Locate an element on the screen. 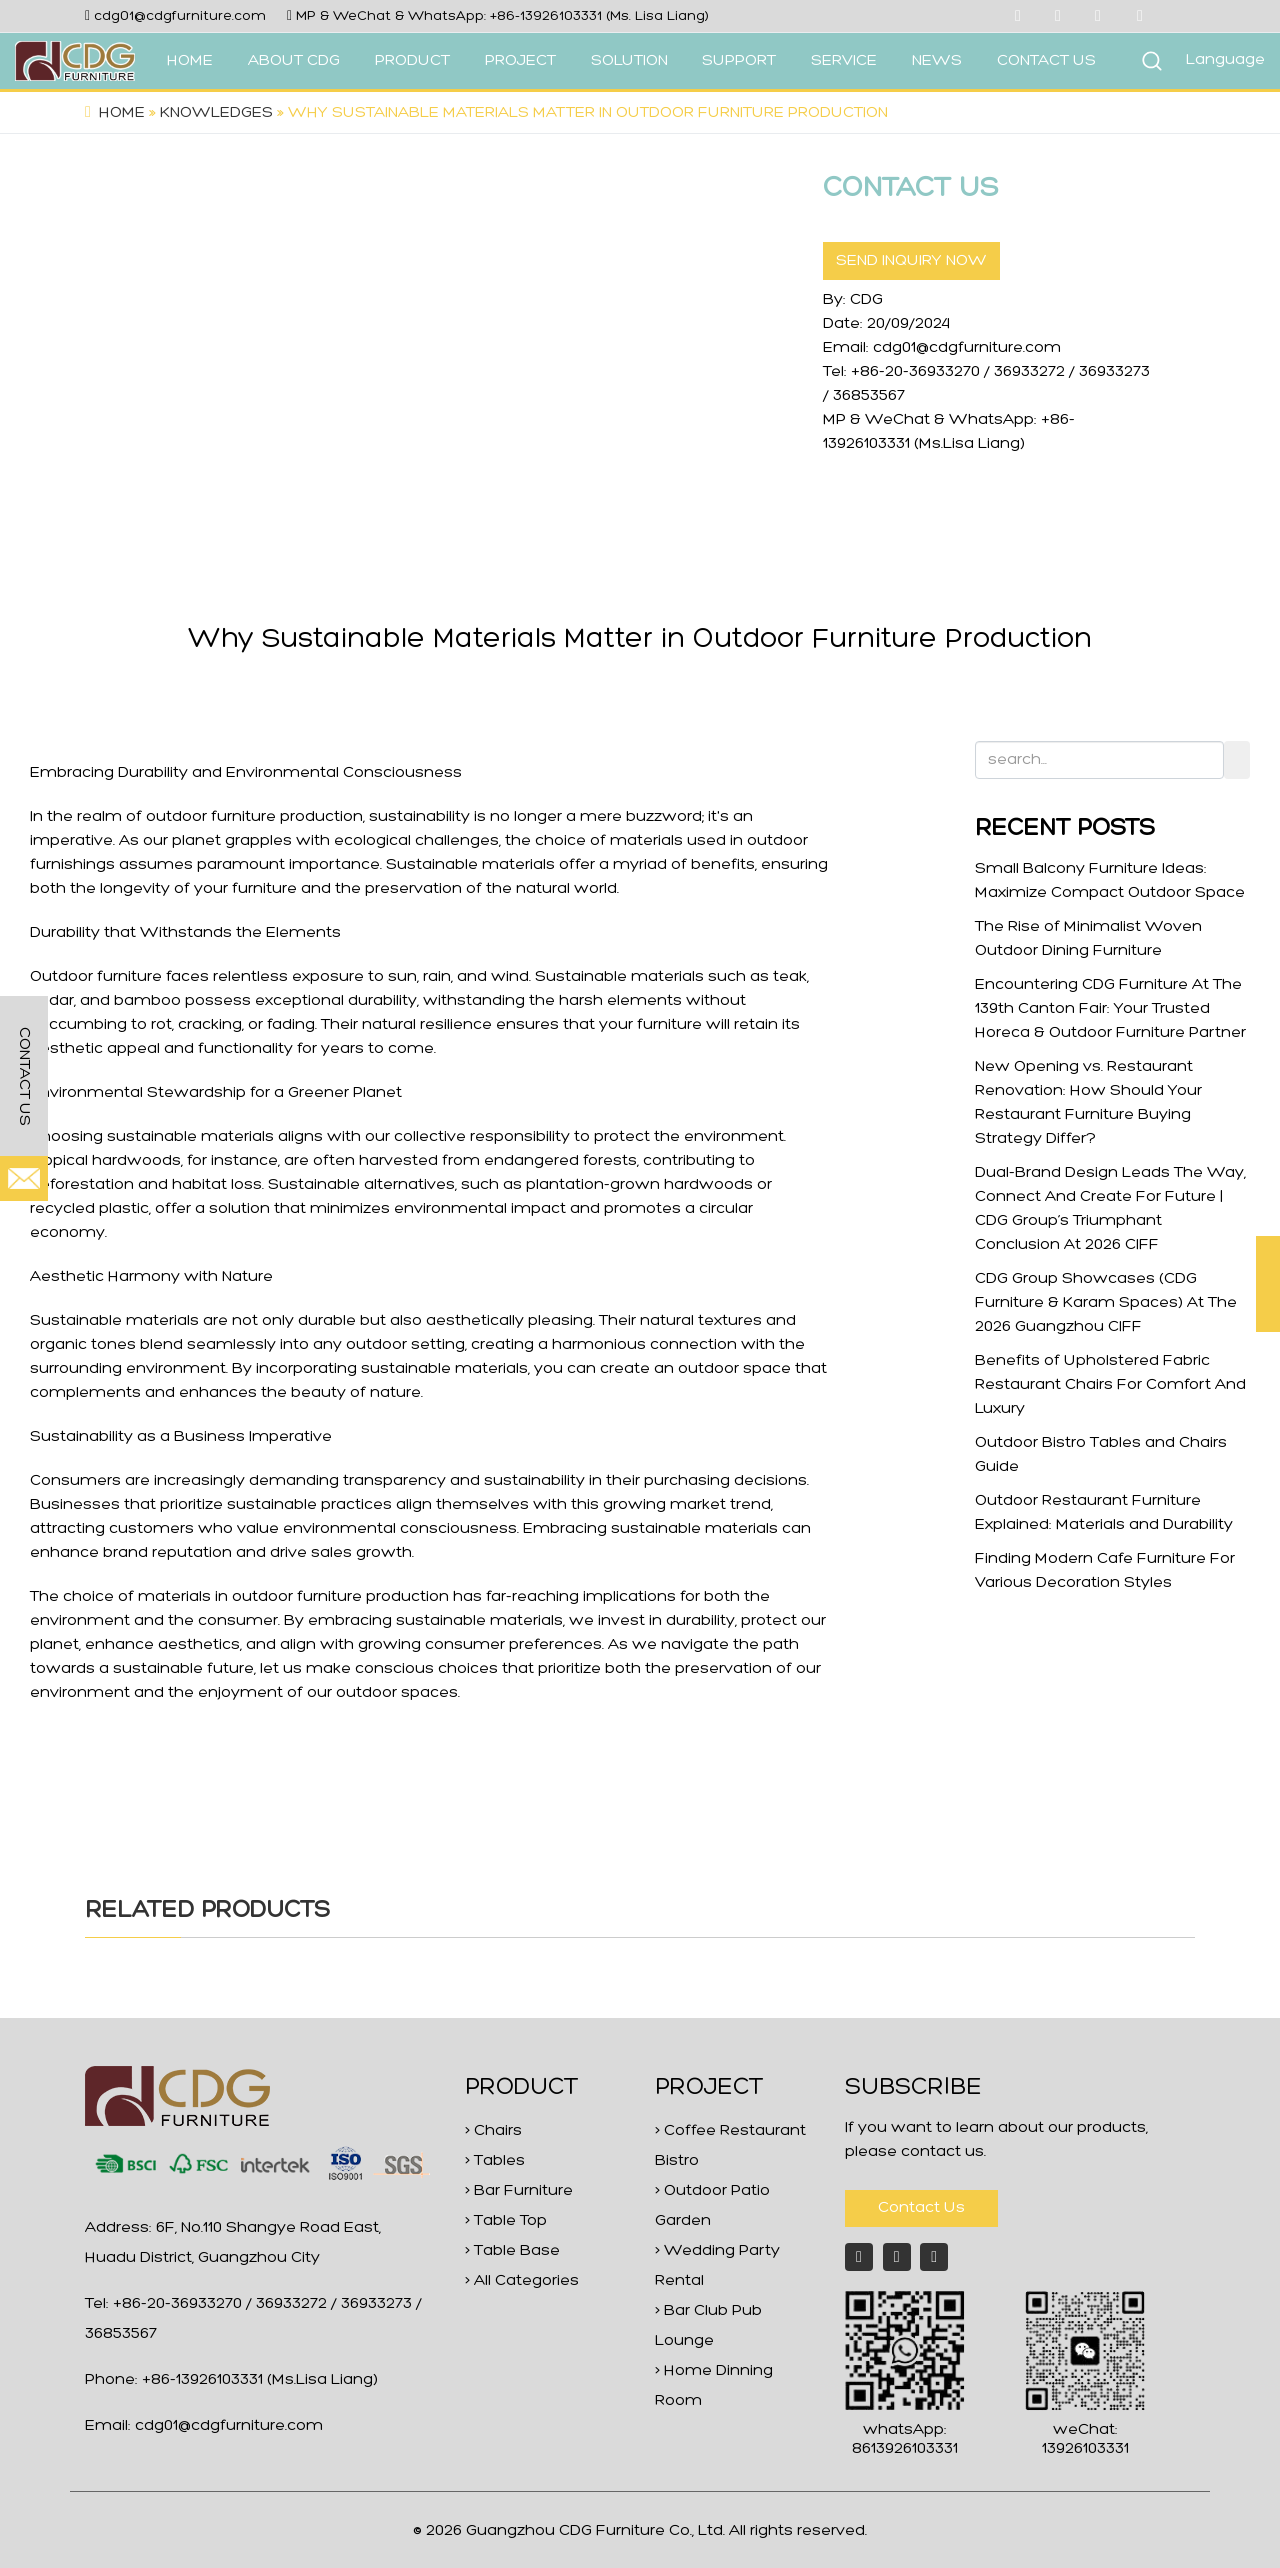 The height and width of the screenshot is (2568, 1280). > Tables is located at coordinates (495, 2161).